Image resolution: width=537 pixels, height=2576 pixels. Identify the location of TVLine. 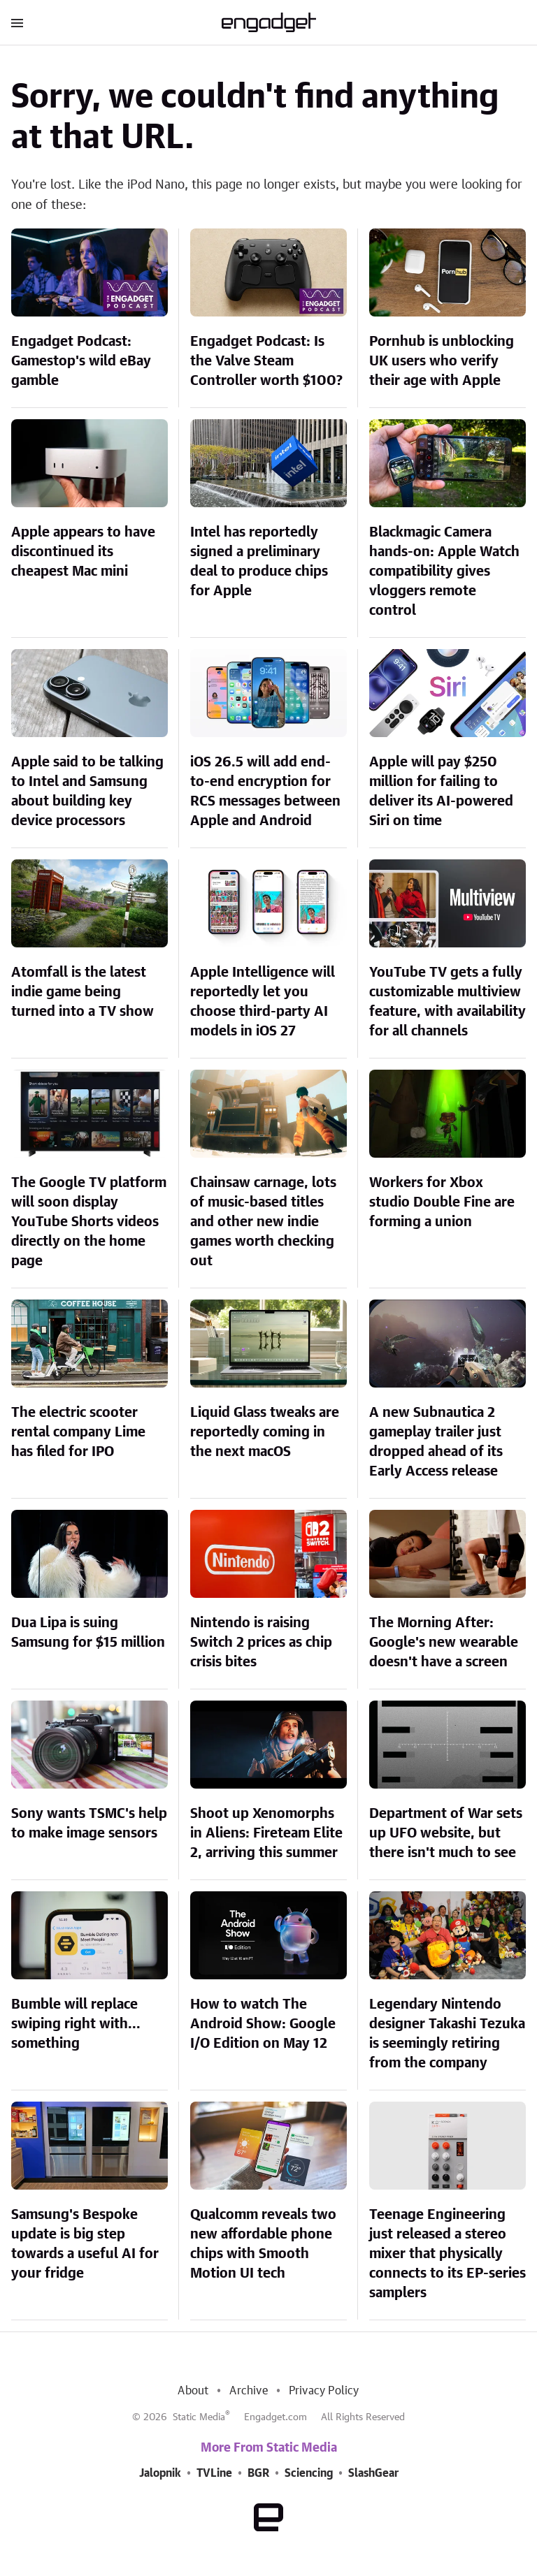
(214, 2473).